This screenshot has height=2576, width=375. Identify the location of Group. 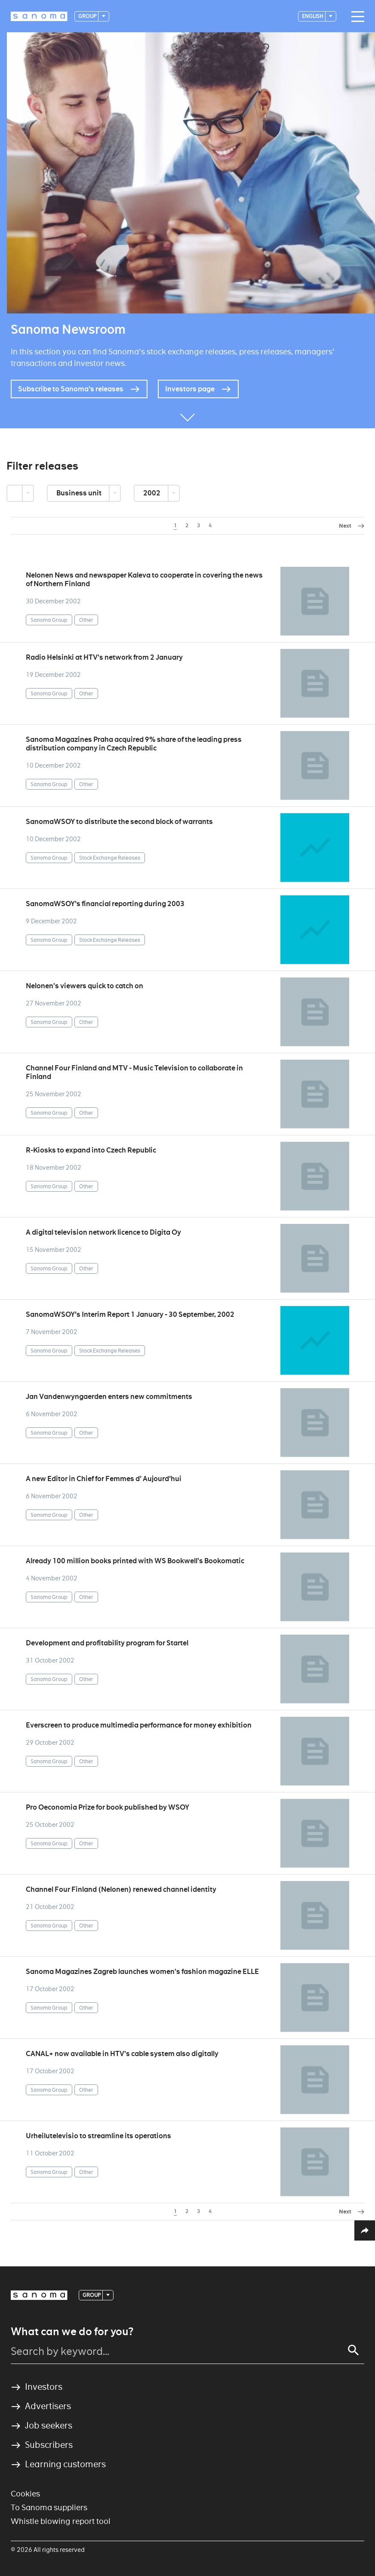
(87, 16).